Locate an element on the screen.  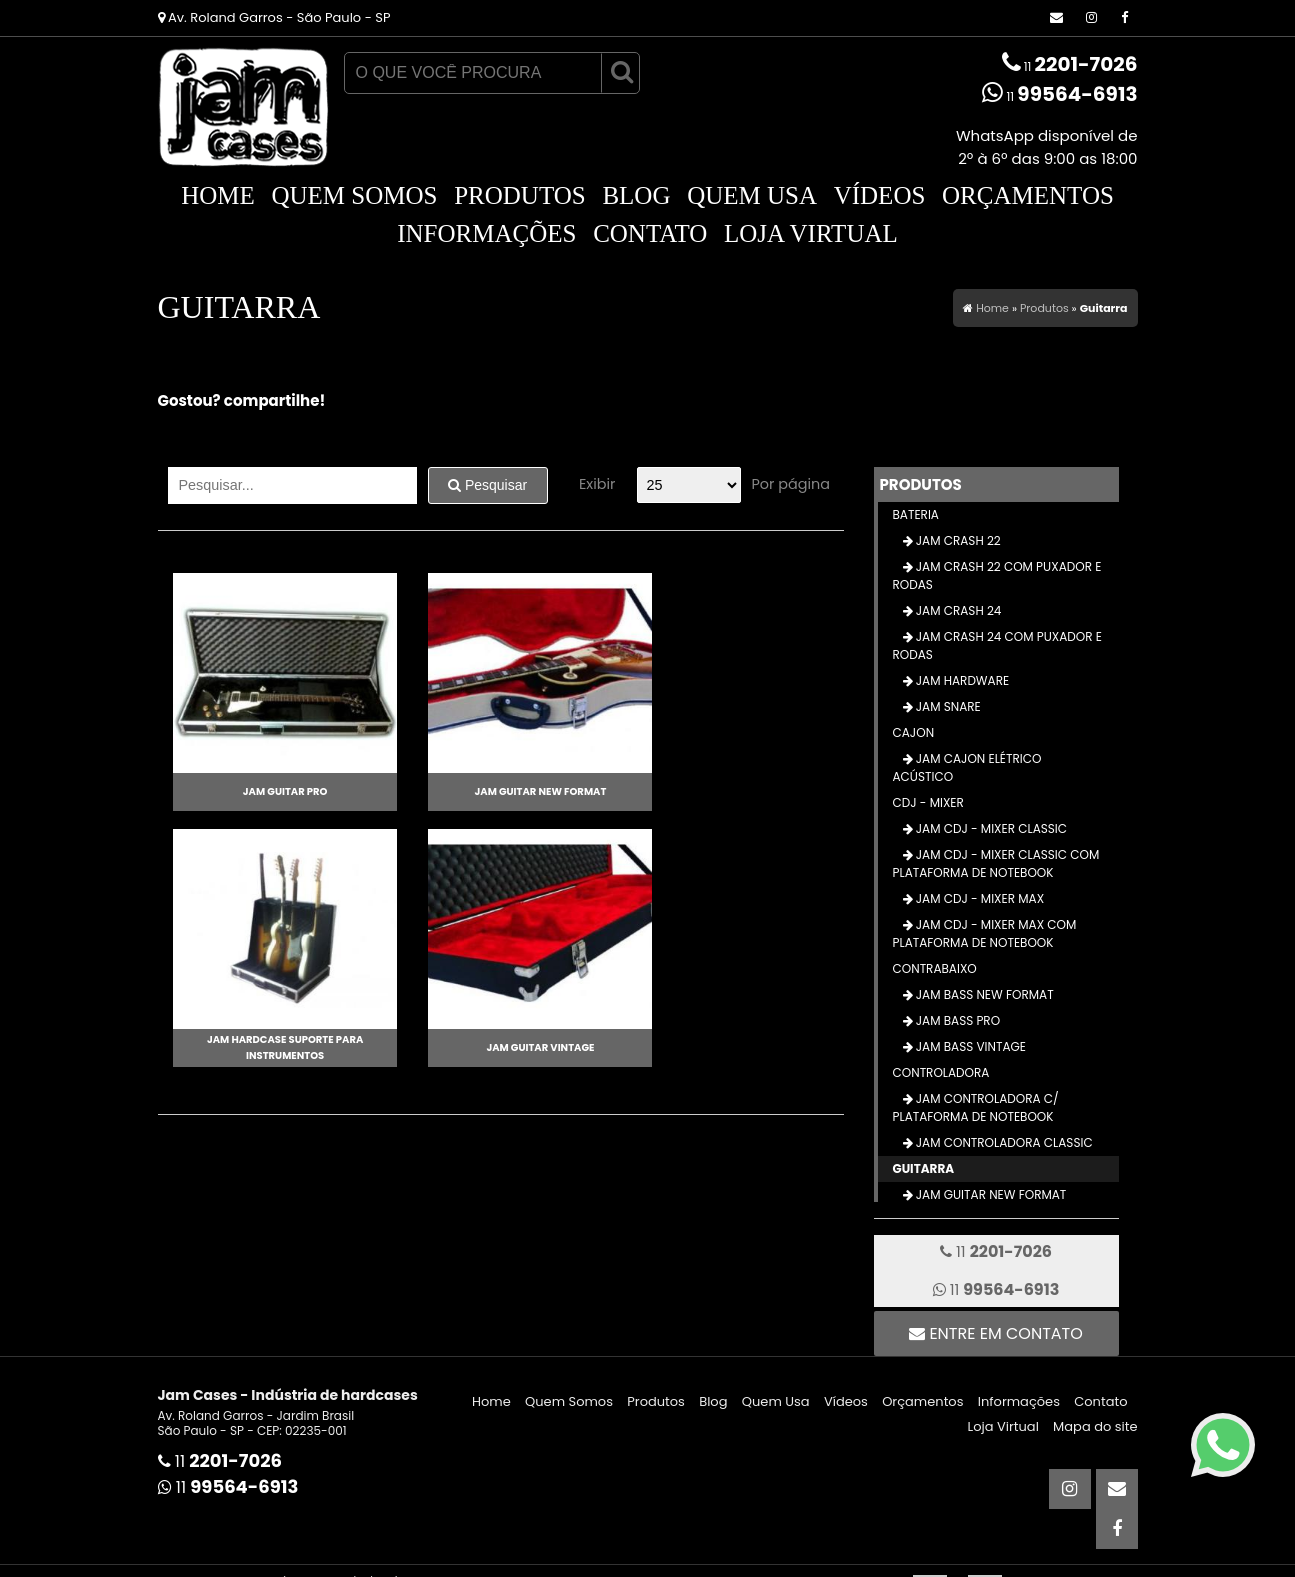
Contrabaixo is located at coordinates (935, 968).